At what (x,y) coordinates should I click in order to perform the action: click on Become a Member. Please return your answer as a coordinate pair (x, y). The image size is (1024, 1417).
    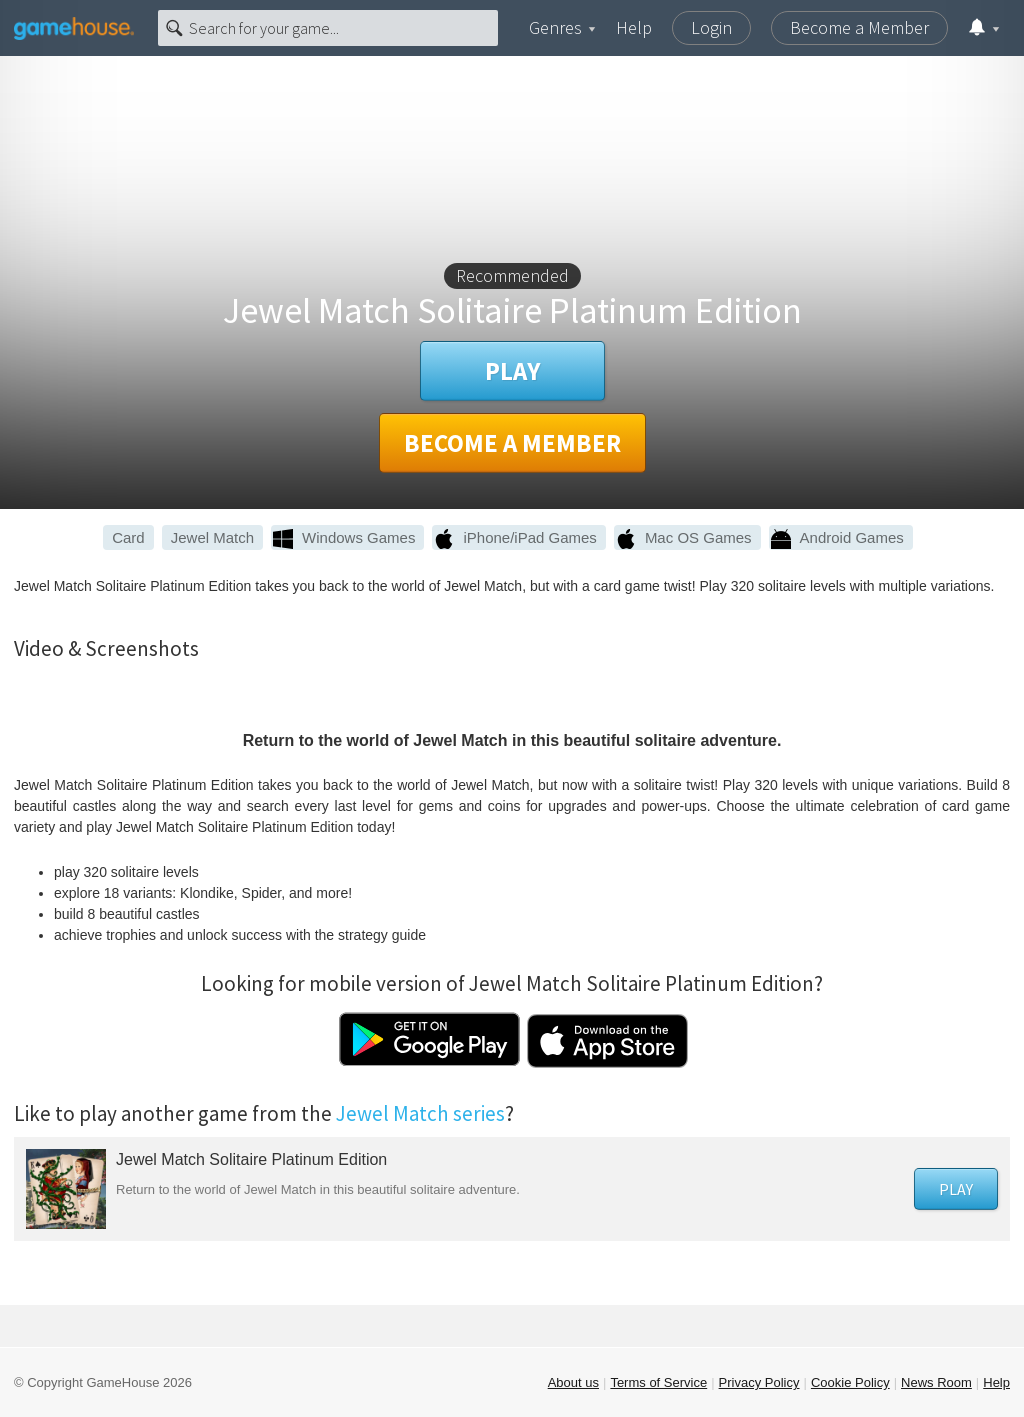
    Looking at the image, I should click on (859, 27).